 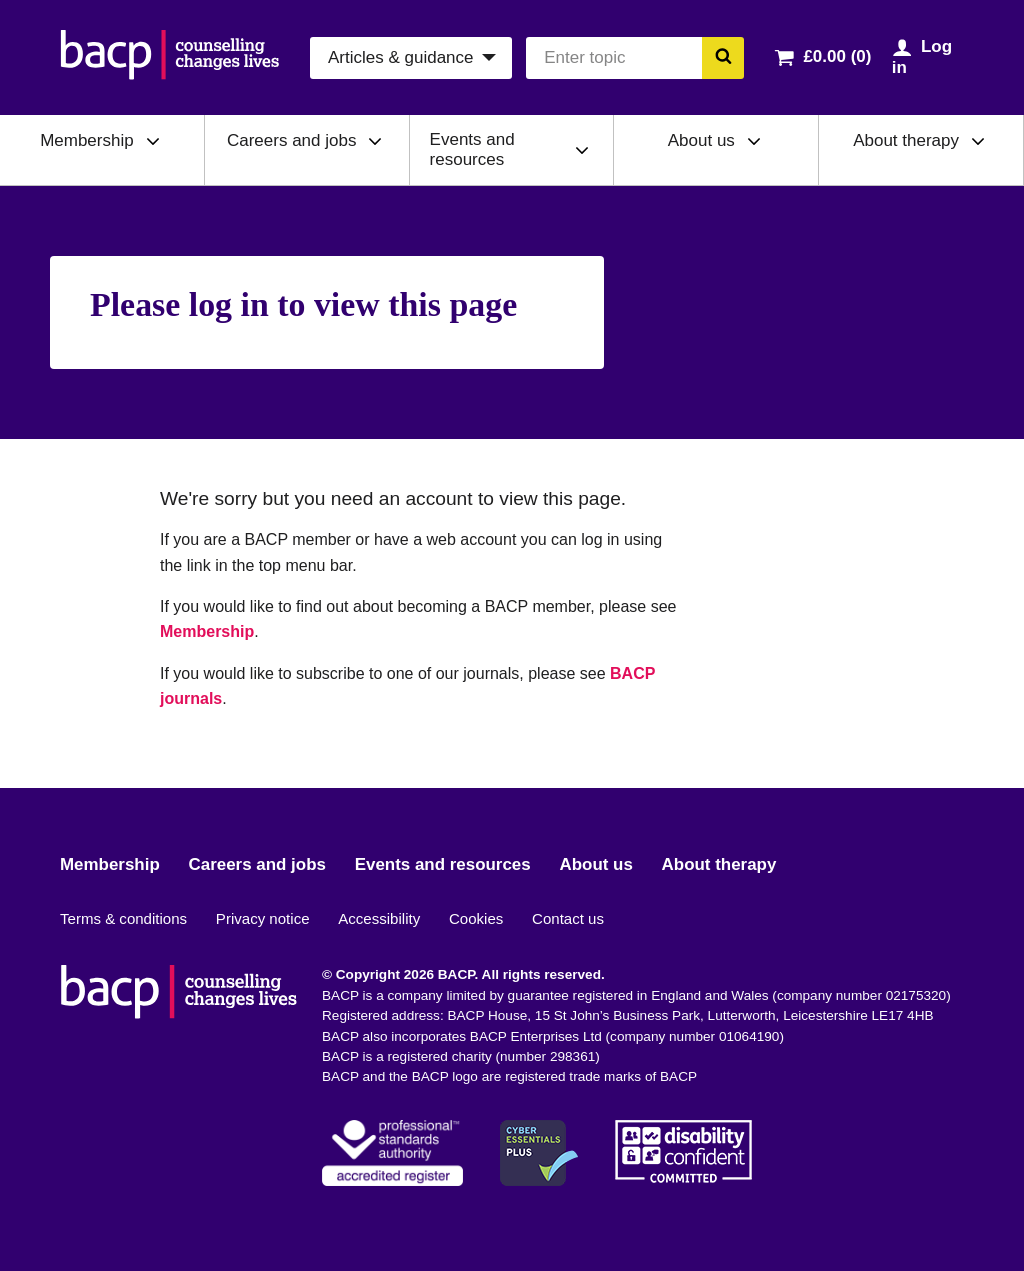 I want to click on [Expand/collapse Careers and jobs], so click(x=375, y=141).